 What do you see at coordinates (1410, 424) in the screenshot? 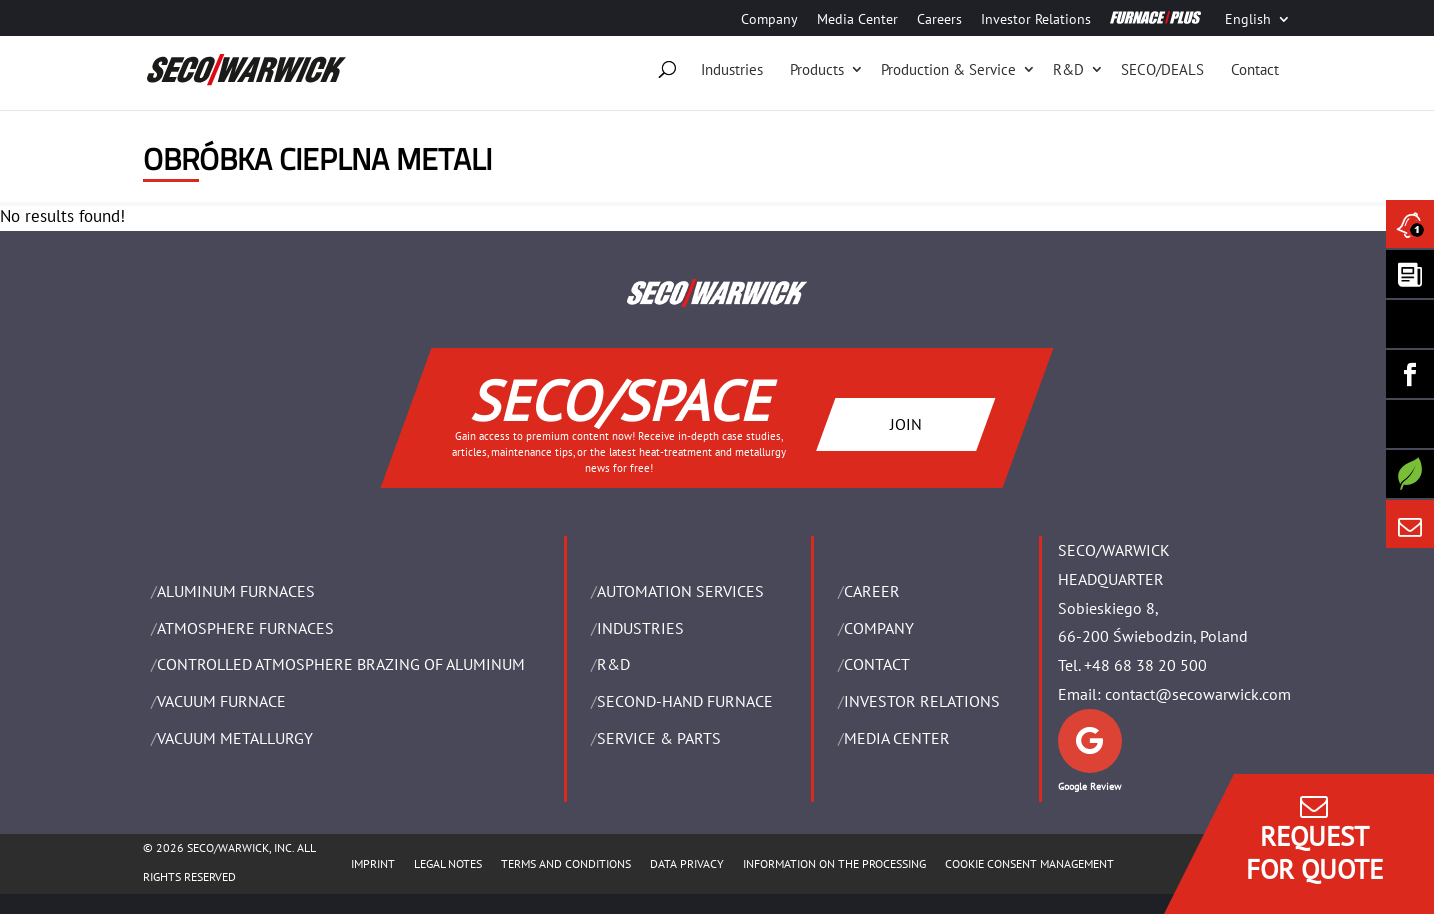
I see `[SECO/TALKS]` at bounding box center [1410, 424].